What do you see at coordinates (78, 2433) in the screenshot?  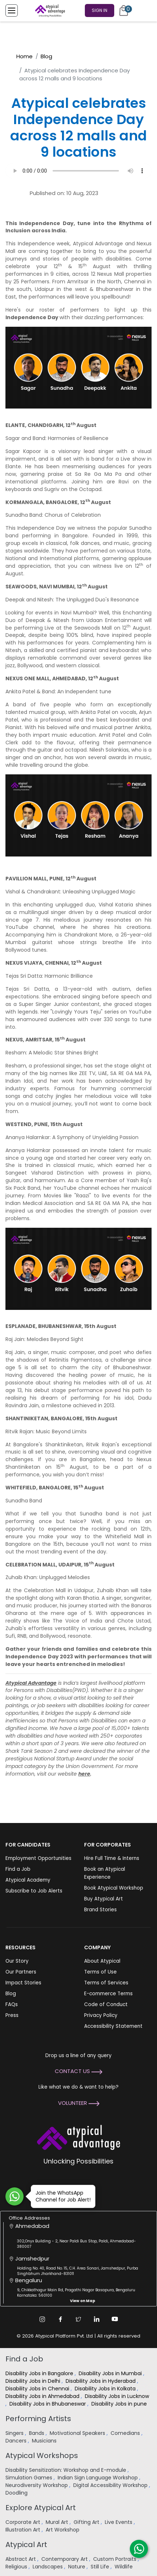 I see `Motivational Speakers` at bounding box center [78, 2433].